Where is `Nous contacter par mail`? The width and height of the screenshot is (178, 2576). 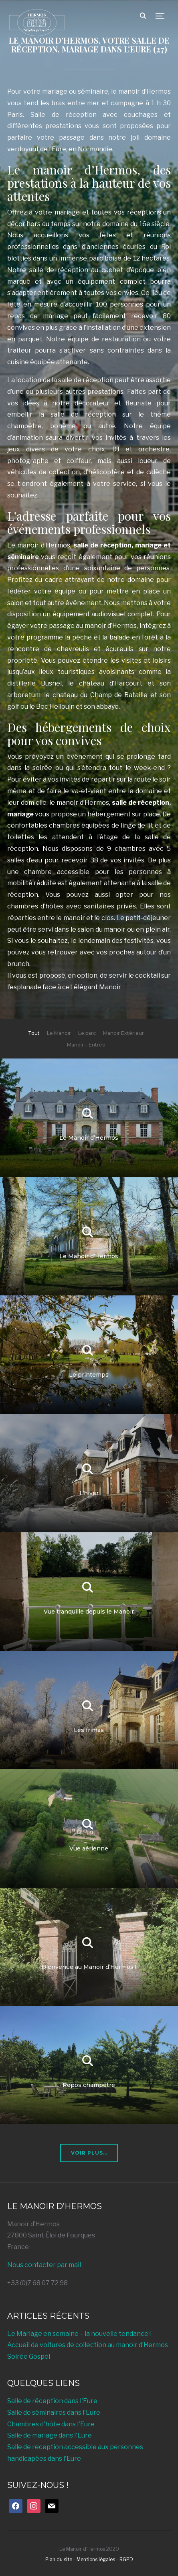
Nous contacter par mail is located at coordinates (44, 2265).